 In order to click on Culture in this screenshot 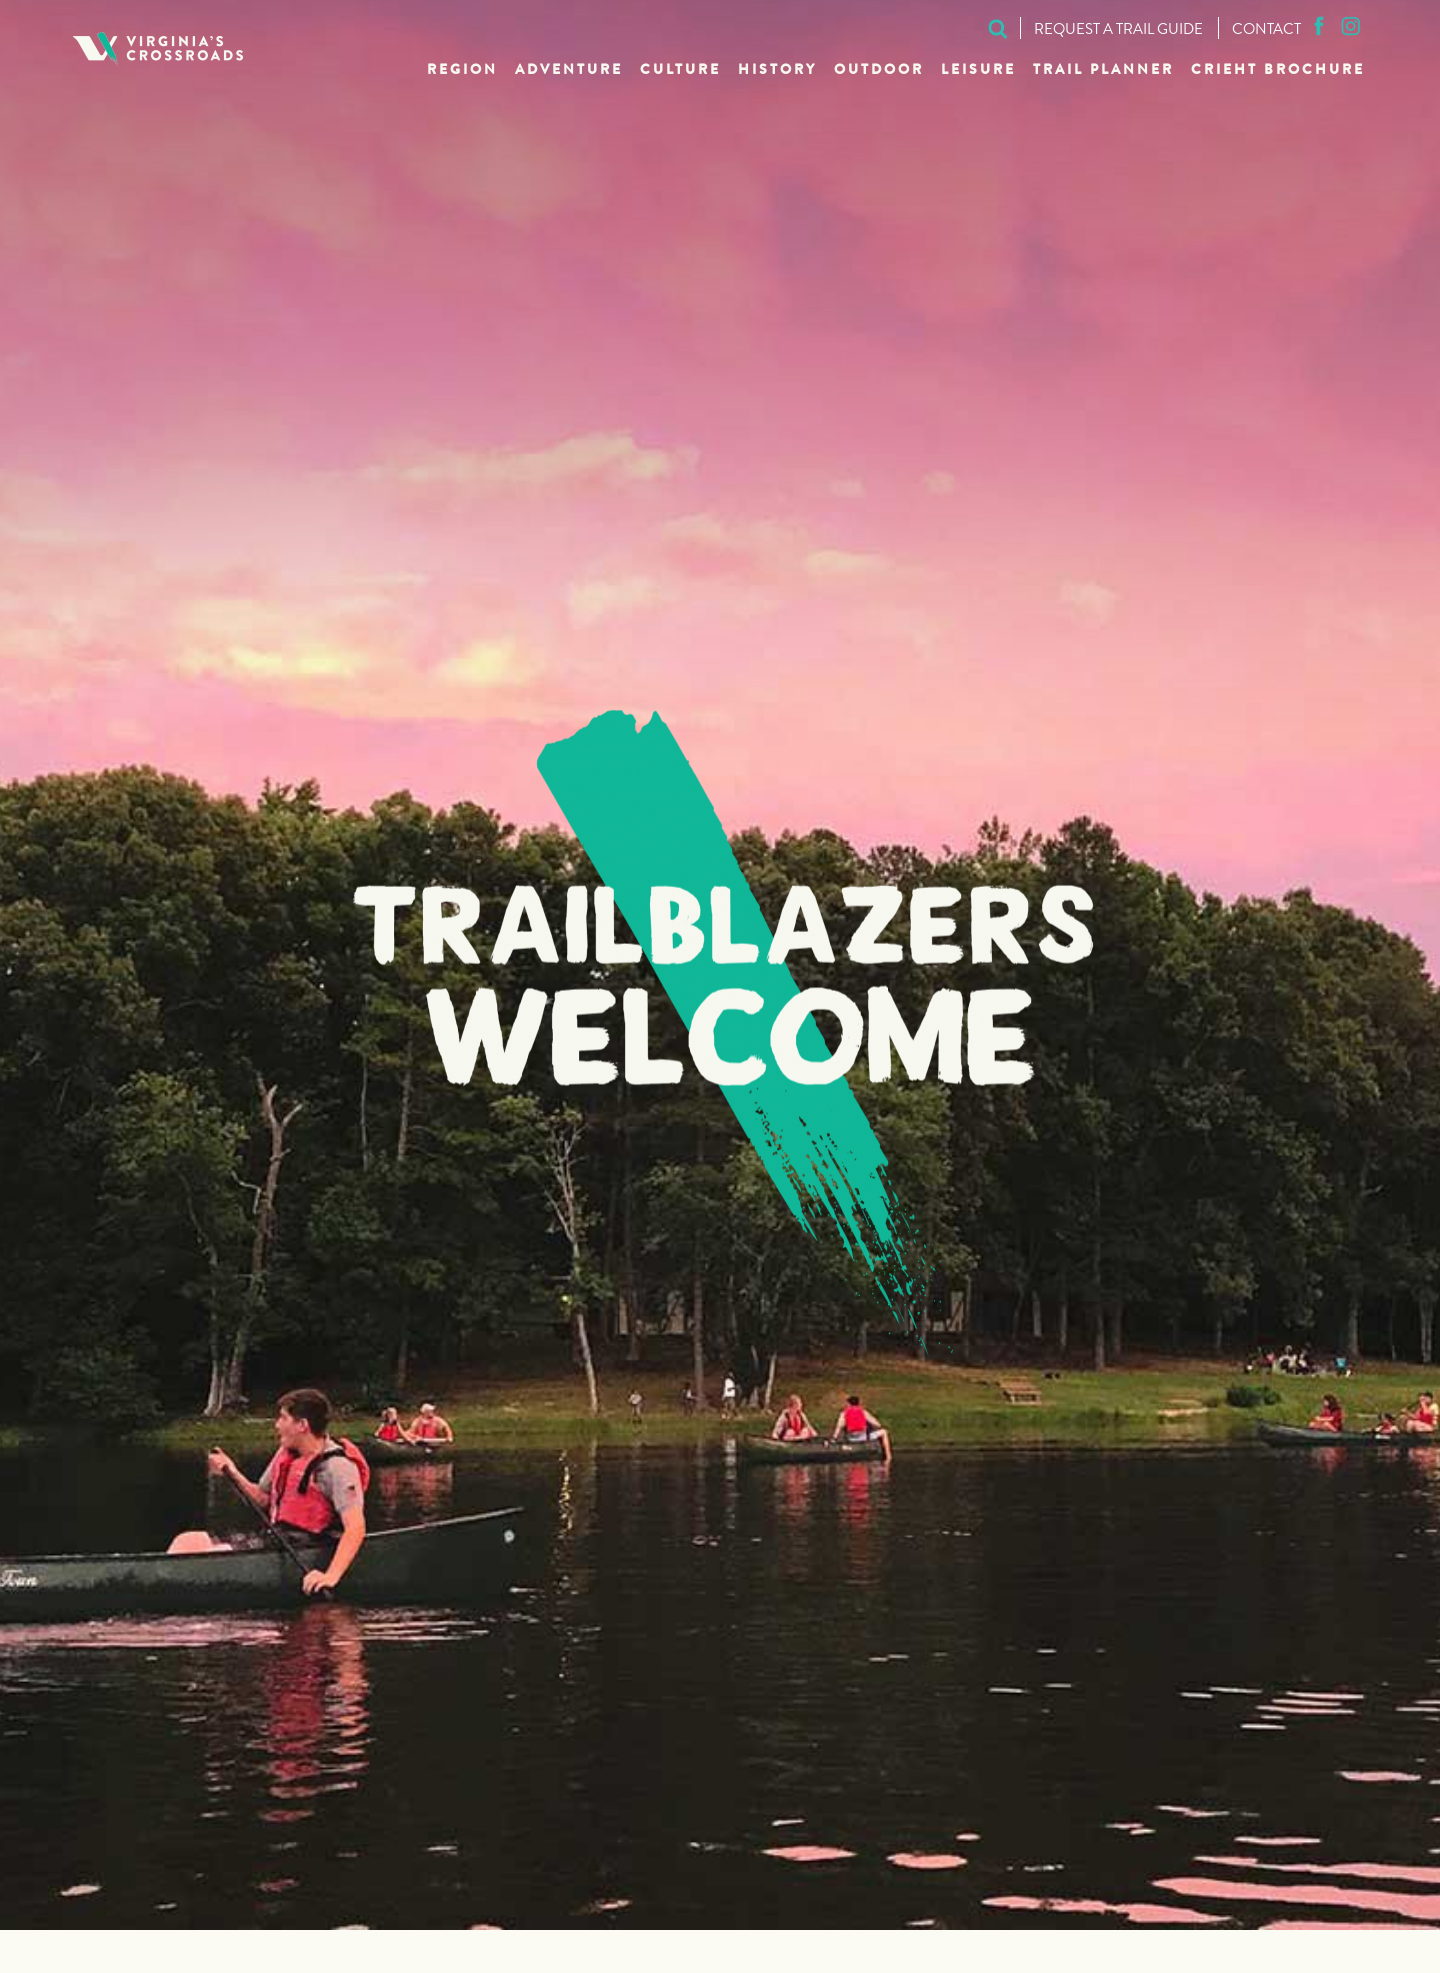, I will do `click(680, 71)`.